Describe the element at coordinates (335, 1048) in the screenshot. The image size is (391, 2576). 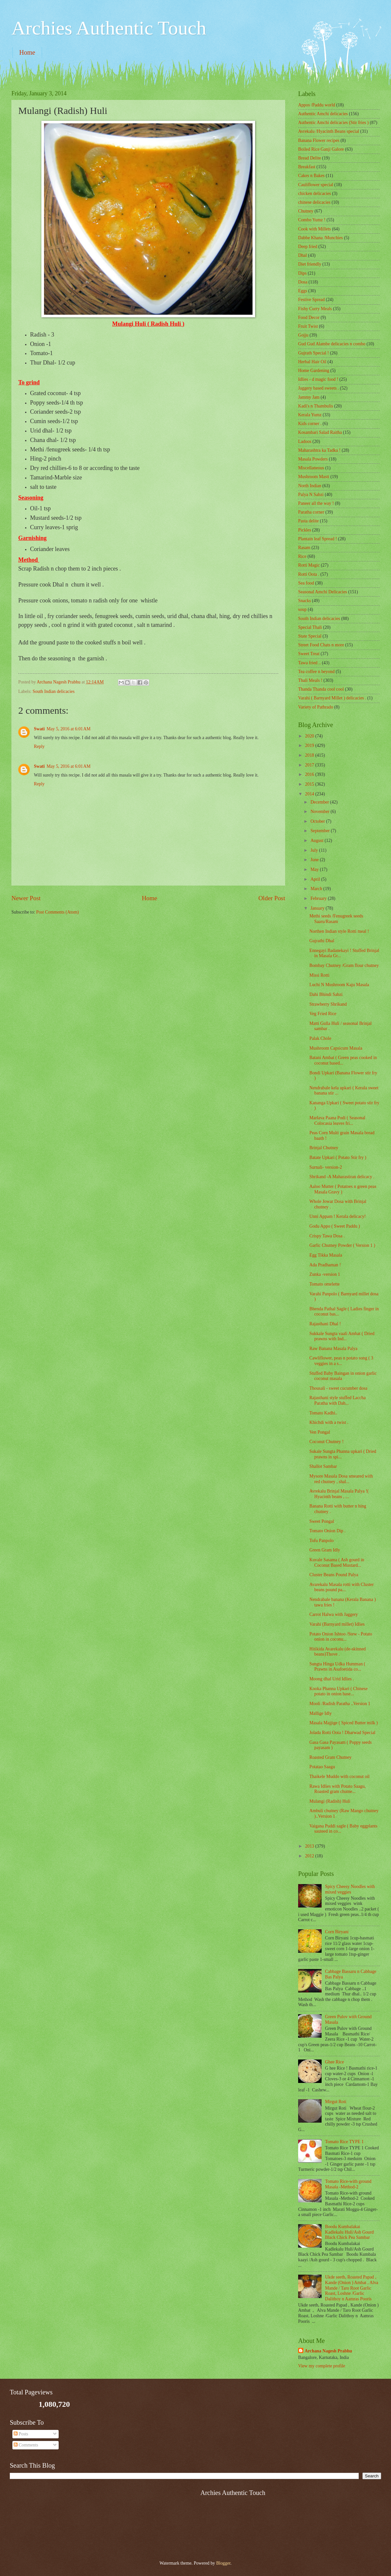
I see `Mushroom Capsicum Masala` at that location.